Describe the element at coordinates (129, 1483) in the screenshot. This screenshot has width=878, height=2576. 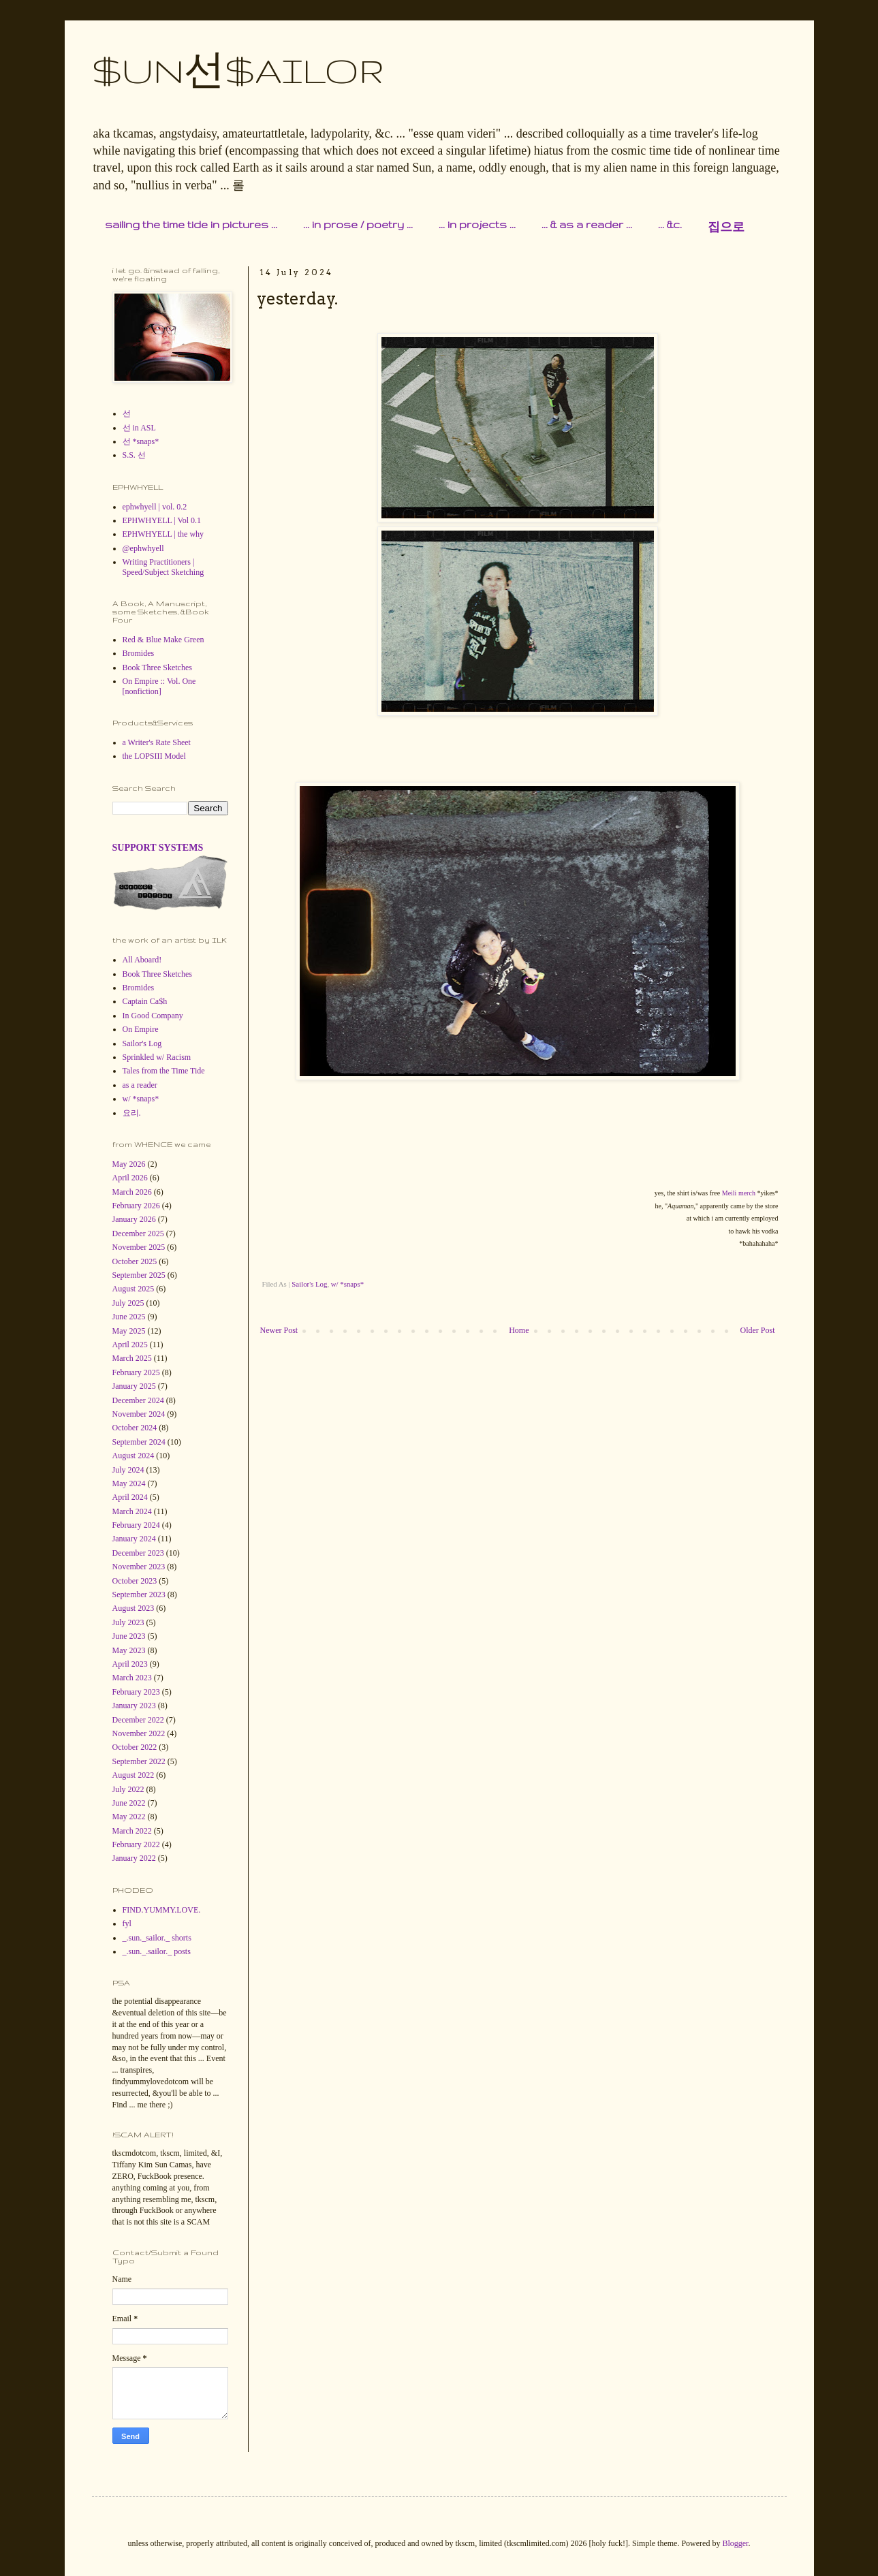
I see `May 2024` at that location.